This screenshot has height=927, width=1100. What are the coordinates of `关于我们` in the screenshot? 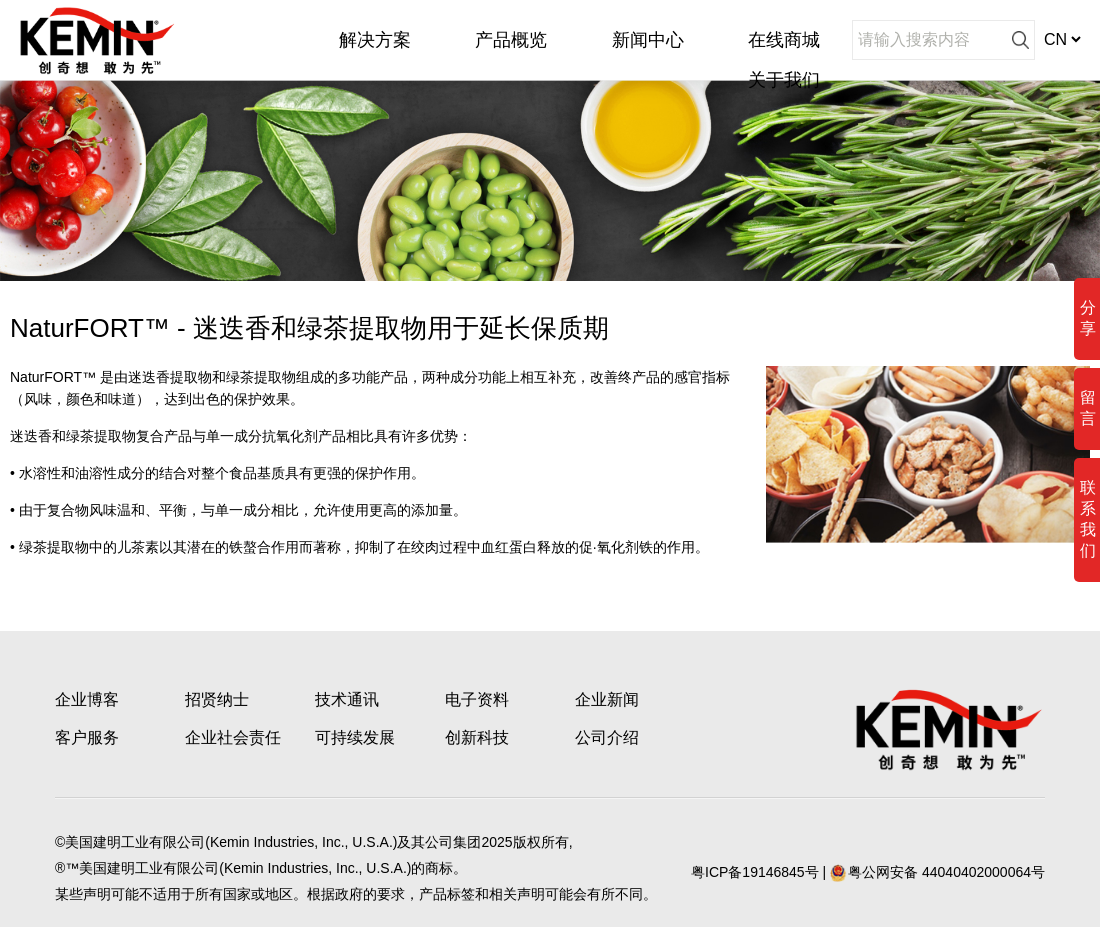 It's located at (784, 80).